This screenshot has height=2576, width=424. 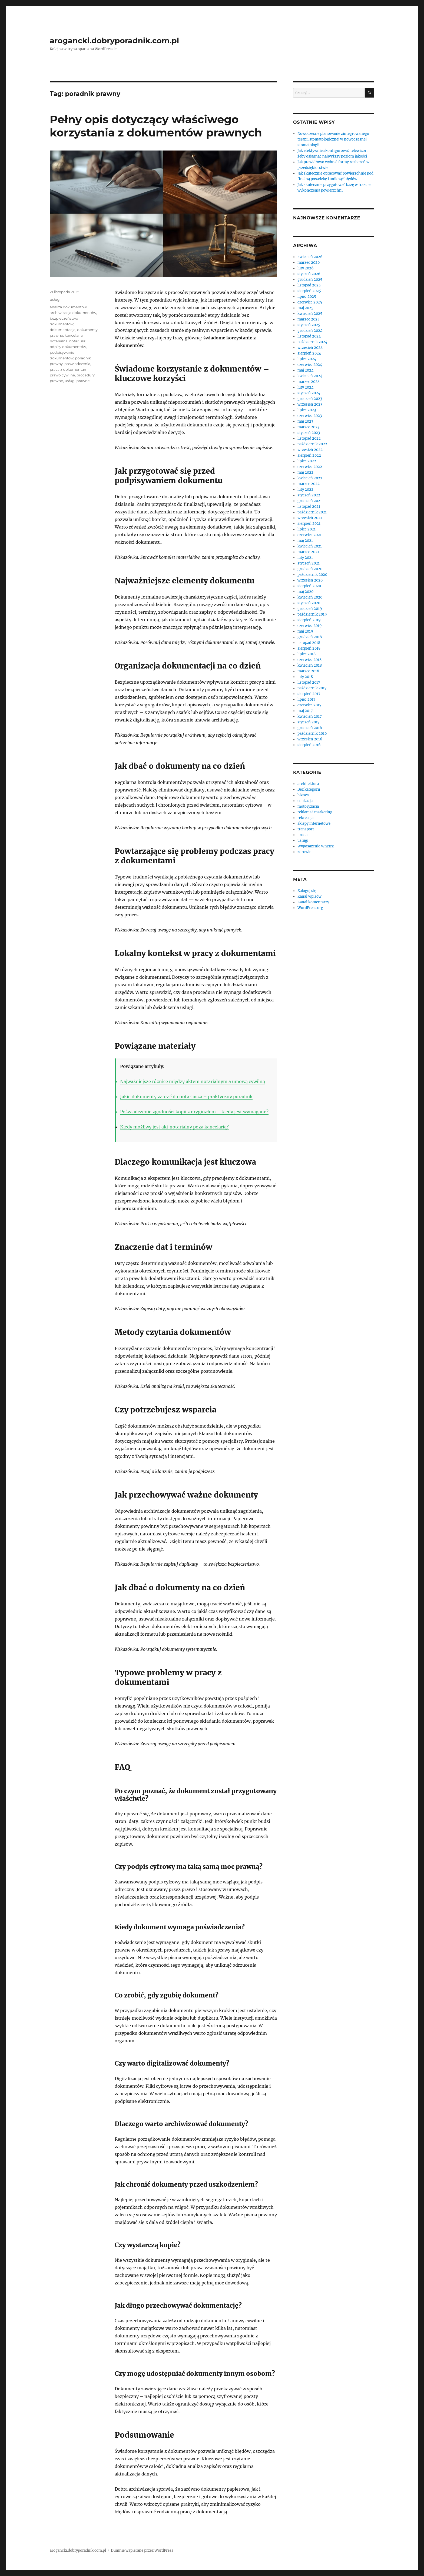 I want to click on grudzień 2025, so click(x=309, y=279).